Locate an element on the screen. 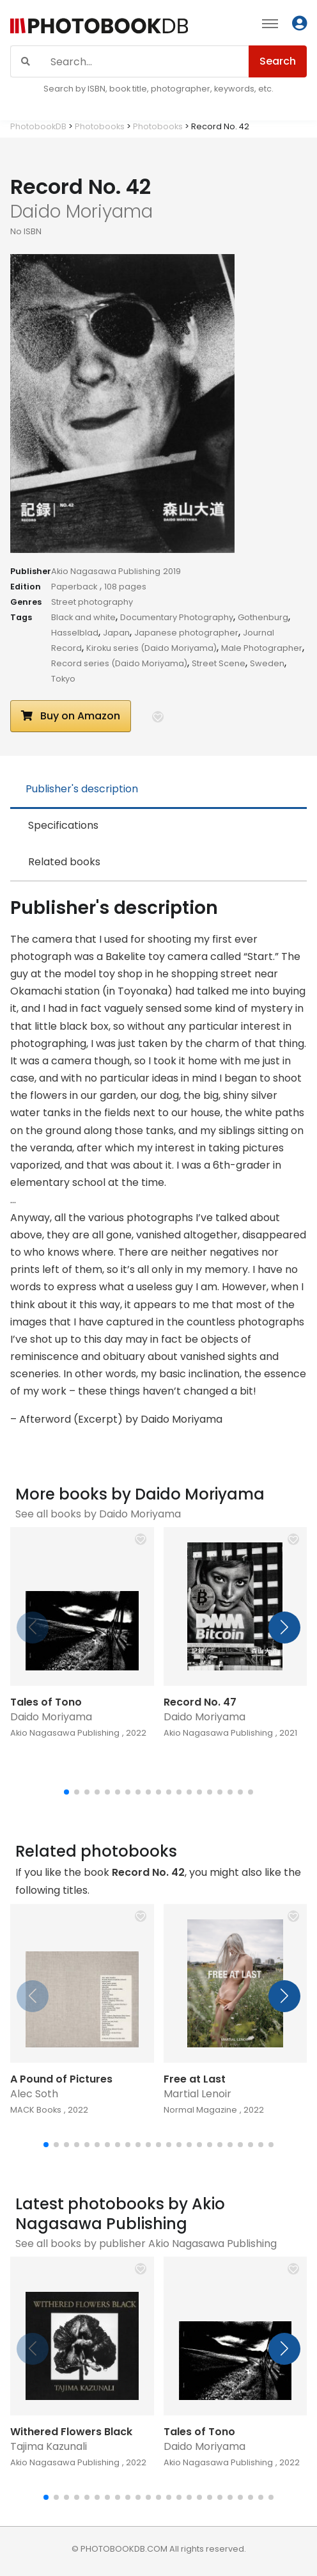 This screenshot has width=317, height=2576. Record No. 47 is located at coordinates (200, 1702).